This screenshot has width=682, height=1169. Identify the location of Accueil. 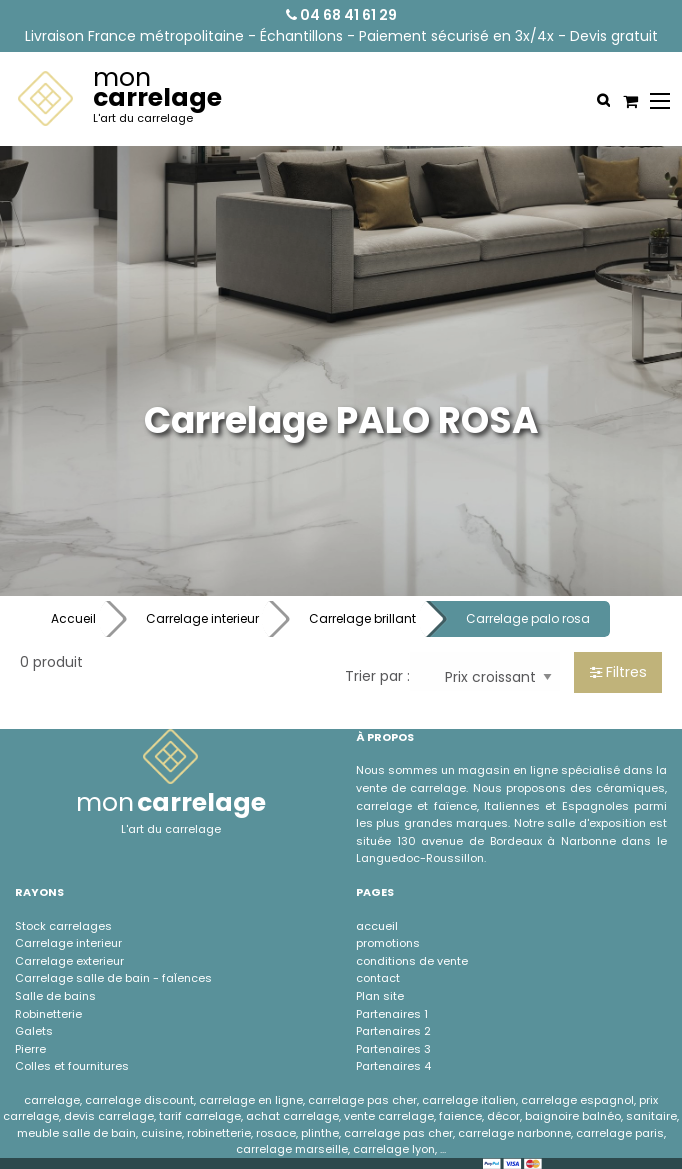
(73, 618).